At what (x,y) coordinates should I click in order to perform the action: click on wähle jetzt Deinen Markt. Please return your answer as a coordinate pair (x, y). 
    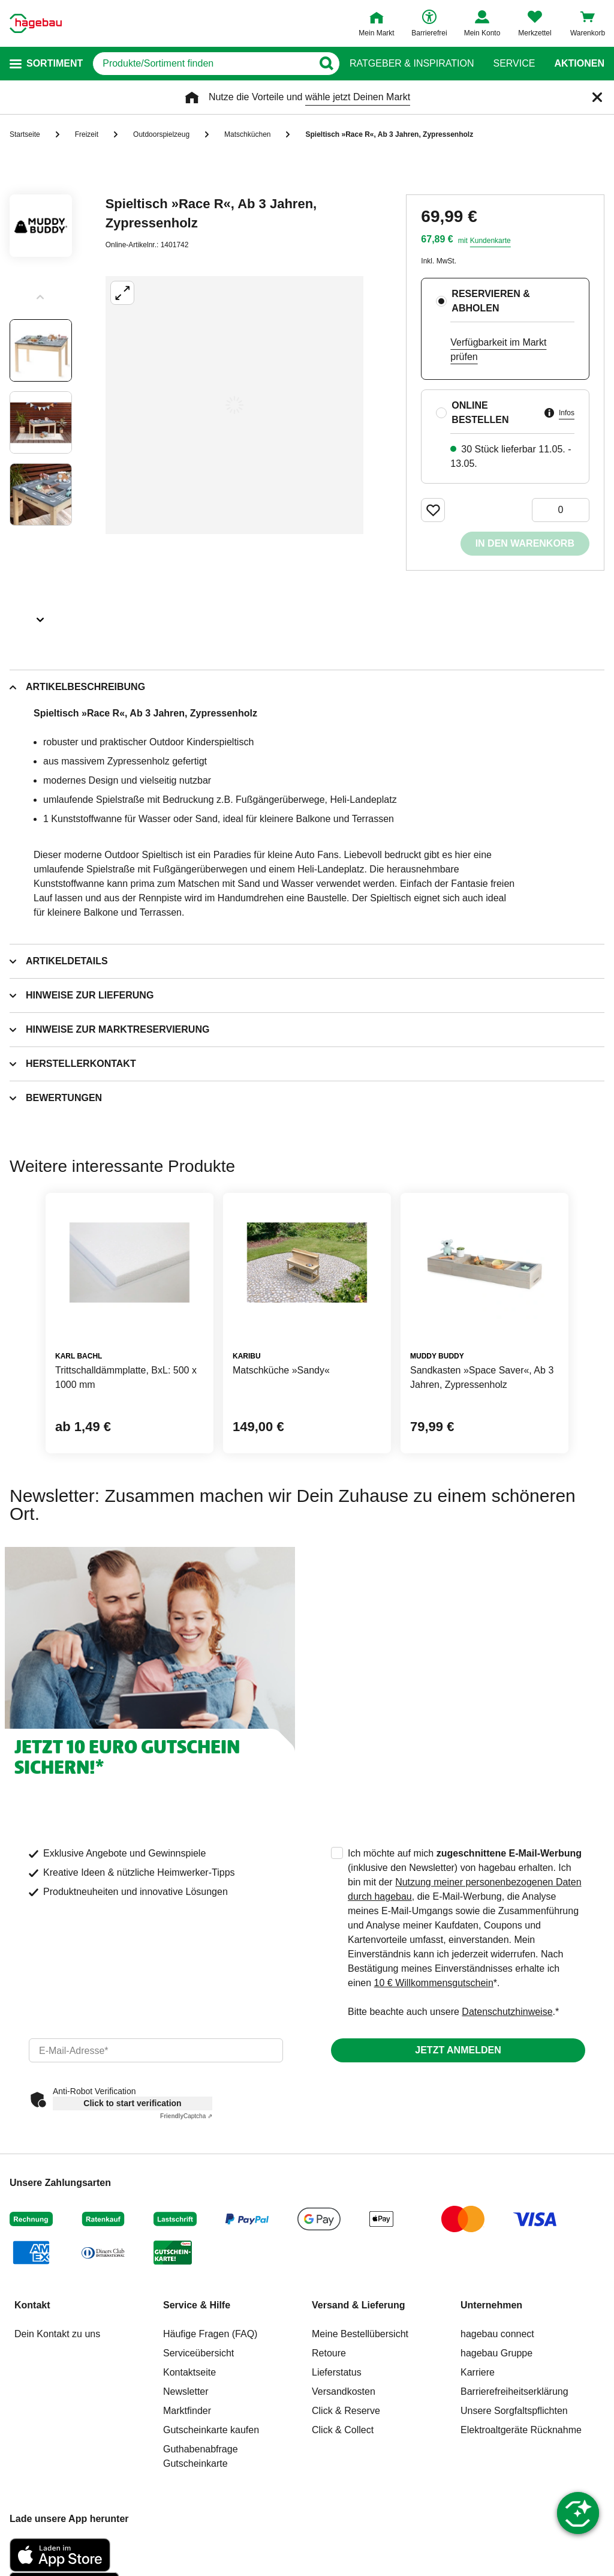
    Looking at the image, I should click on (357, 97).